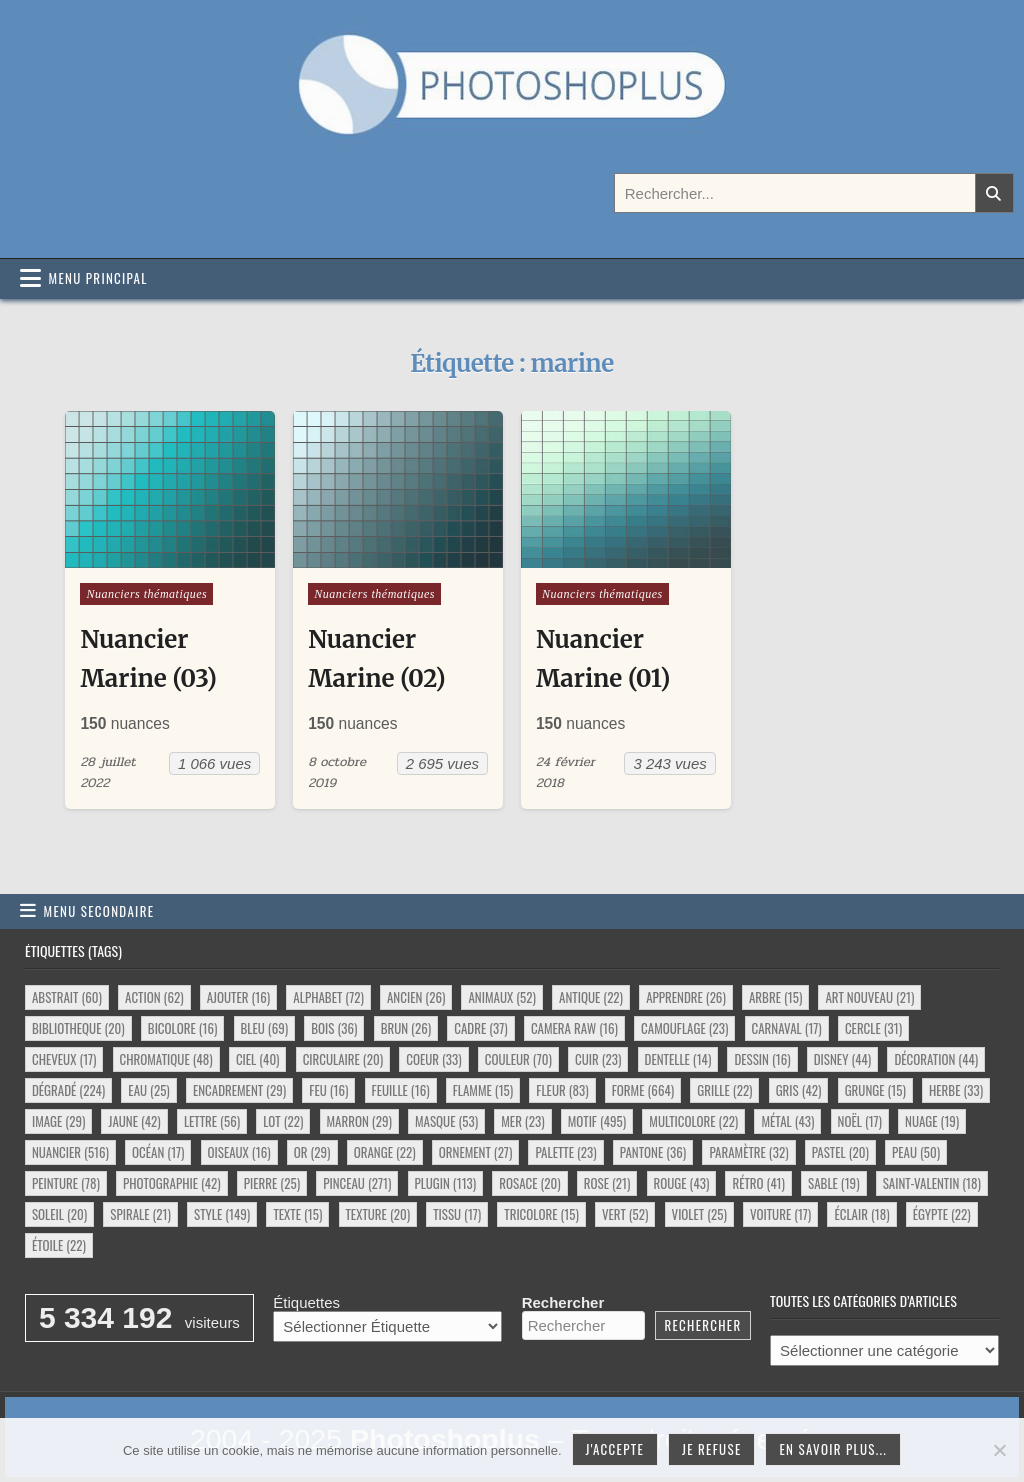  I want to click on bibliotheque [bibliotheque (20 éléments)], so click(78, 1028).